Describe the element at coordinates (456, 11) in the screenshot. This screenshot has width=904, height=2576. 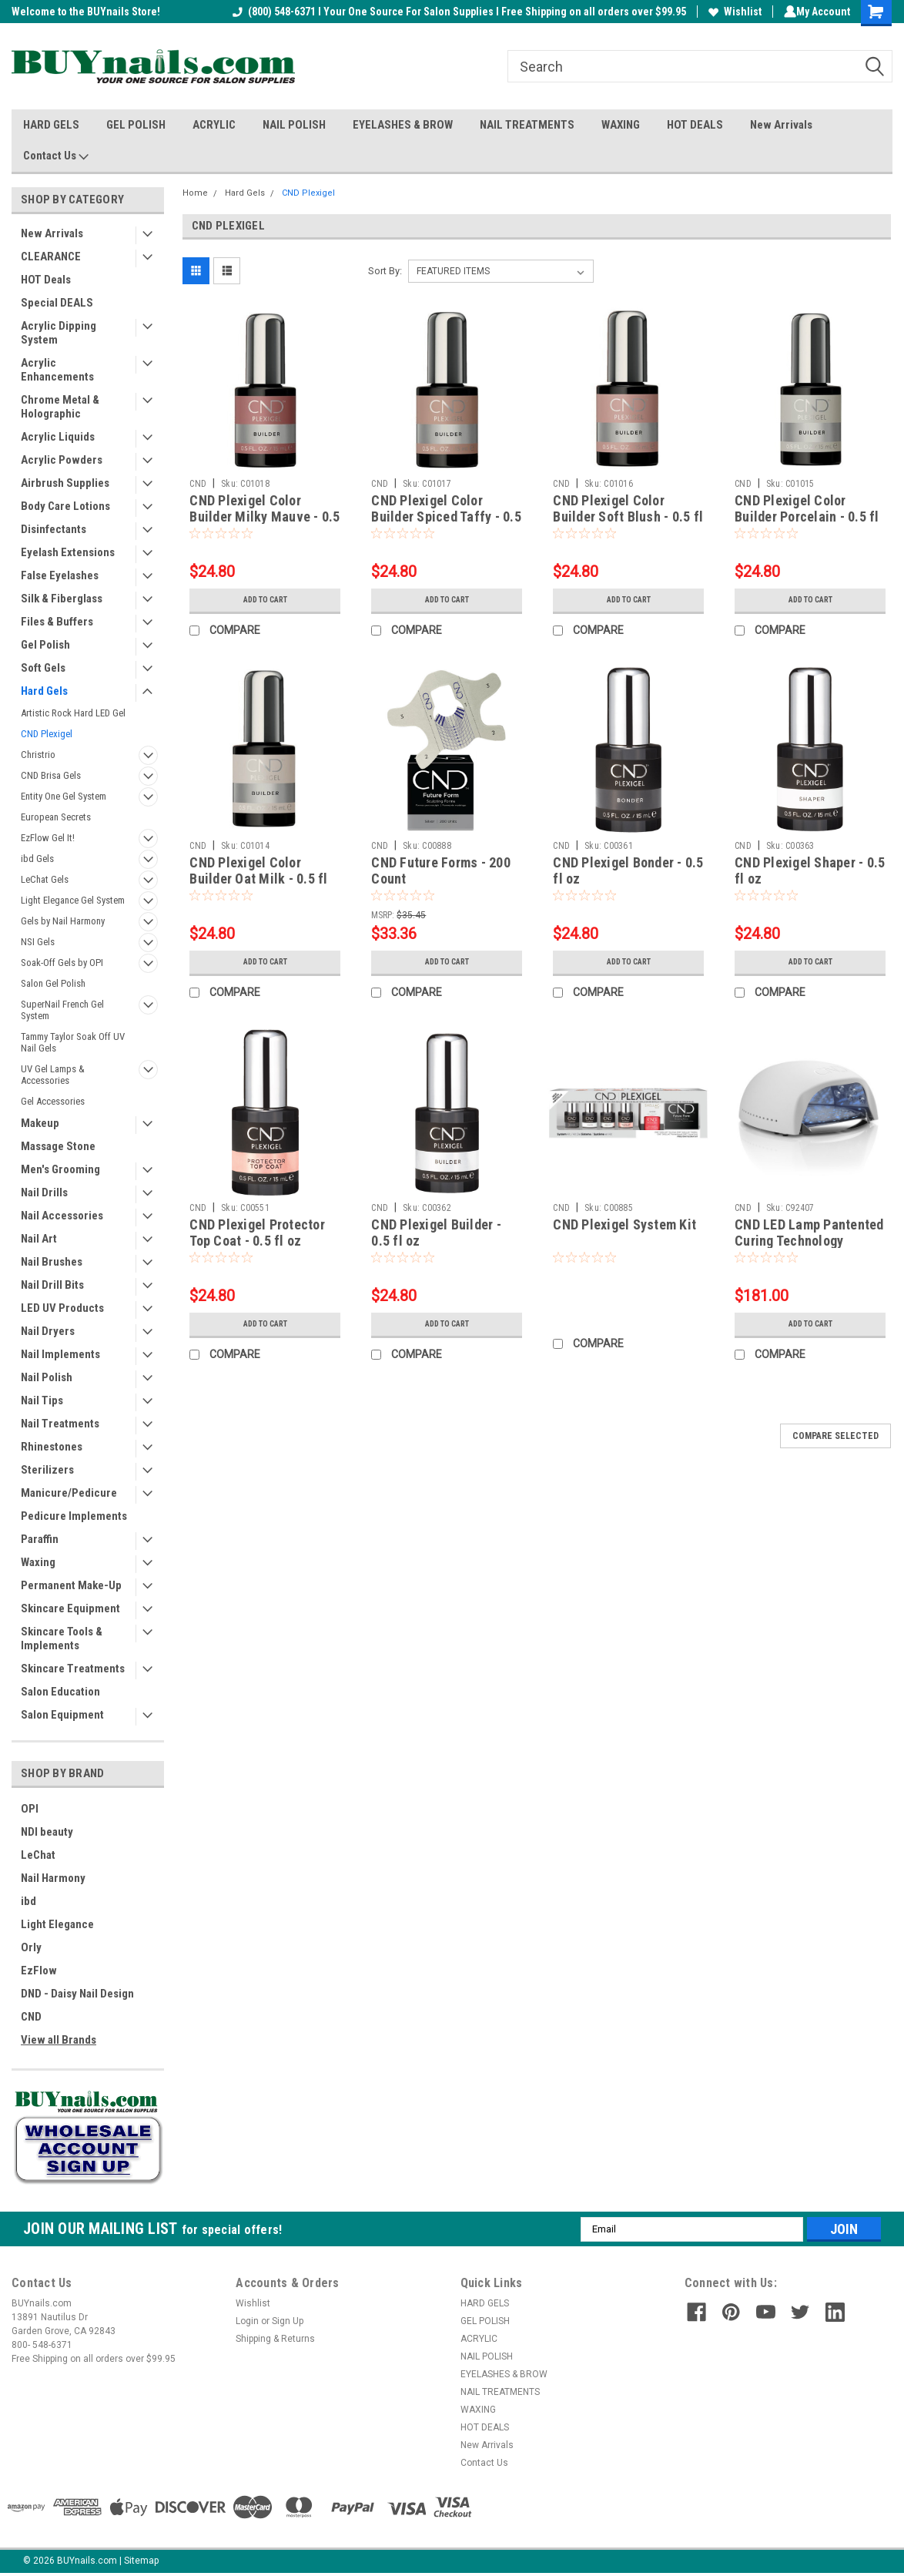
I see `(800) 548-6371 I Your One Source For Salon Supplies I Free Shipping on all orders over $99.95` at that location.